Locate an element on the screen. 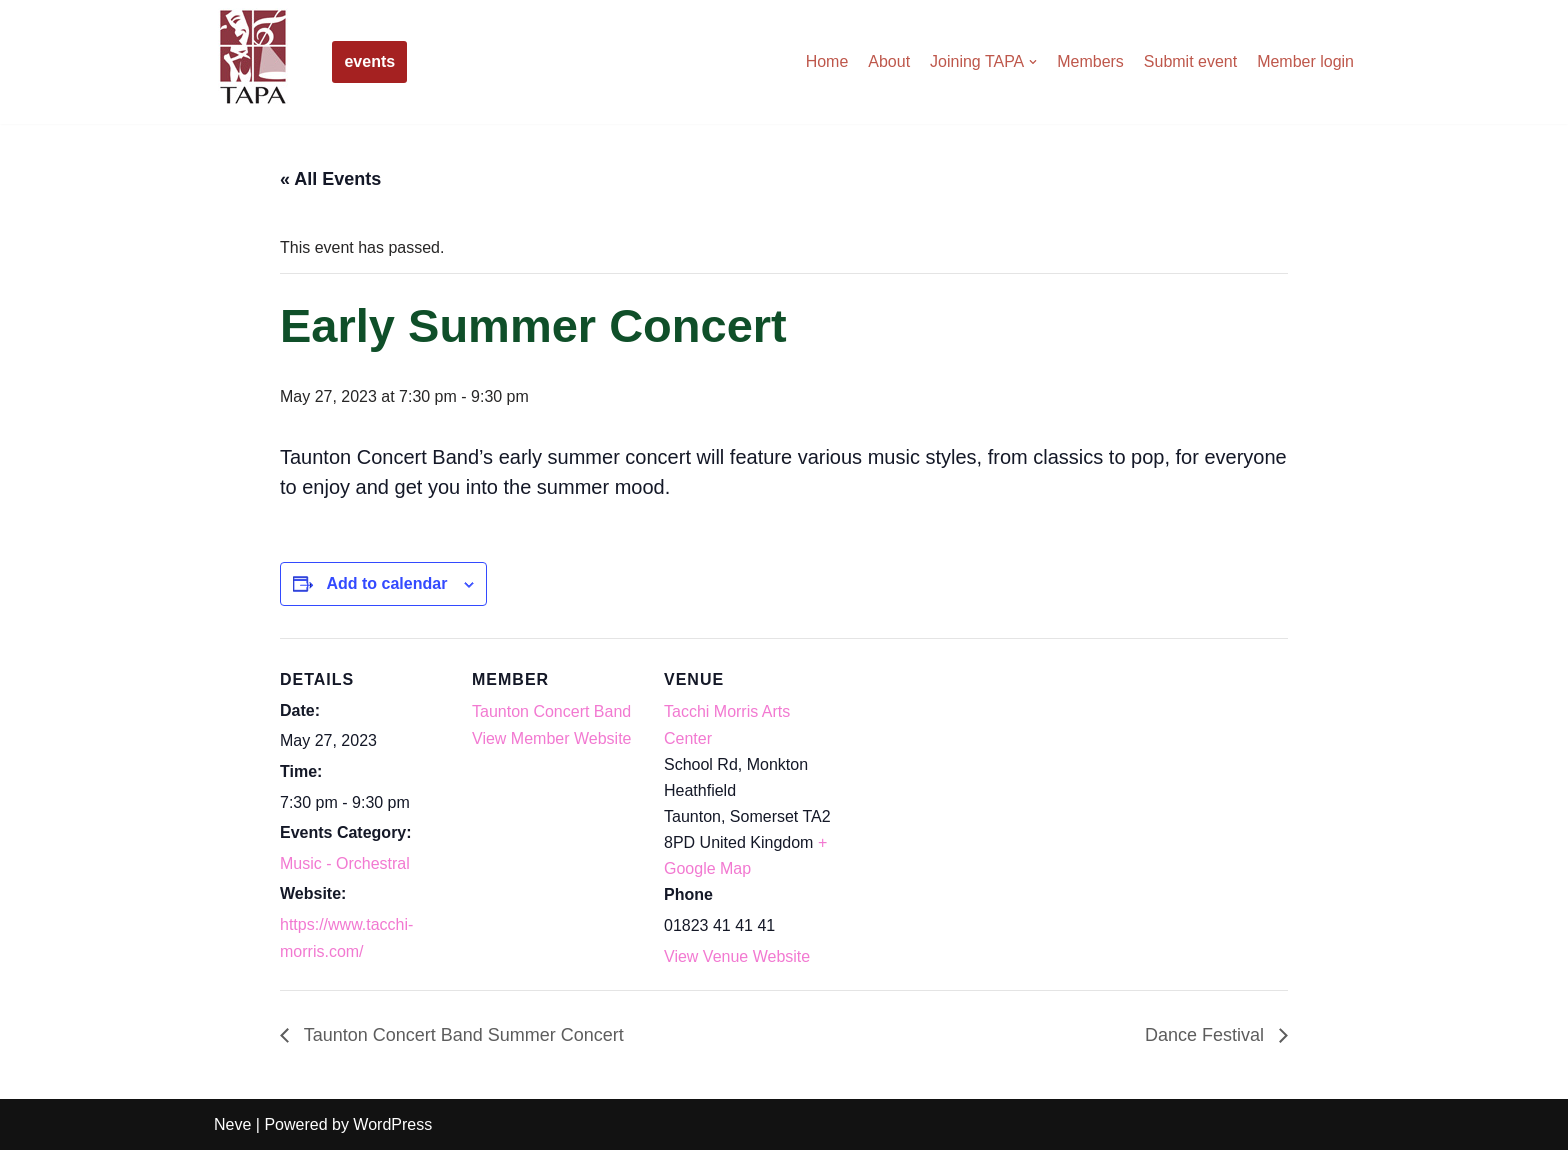  WordPress is located at coordinates (392, 1124).